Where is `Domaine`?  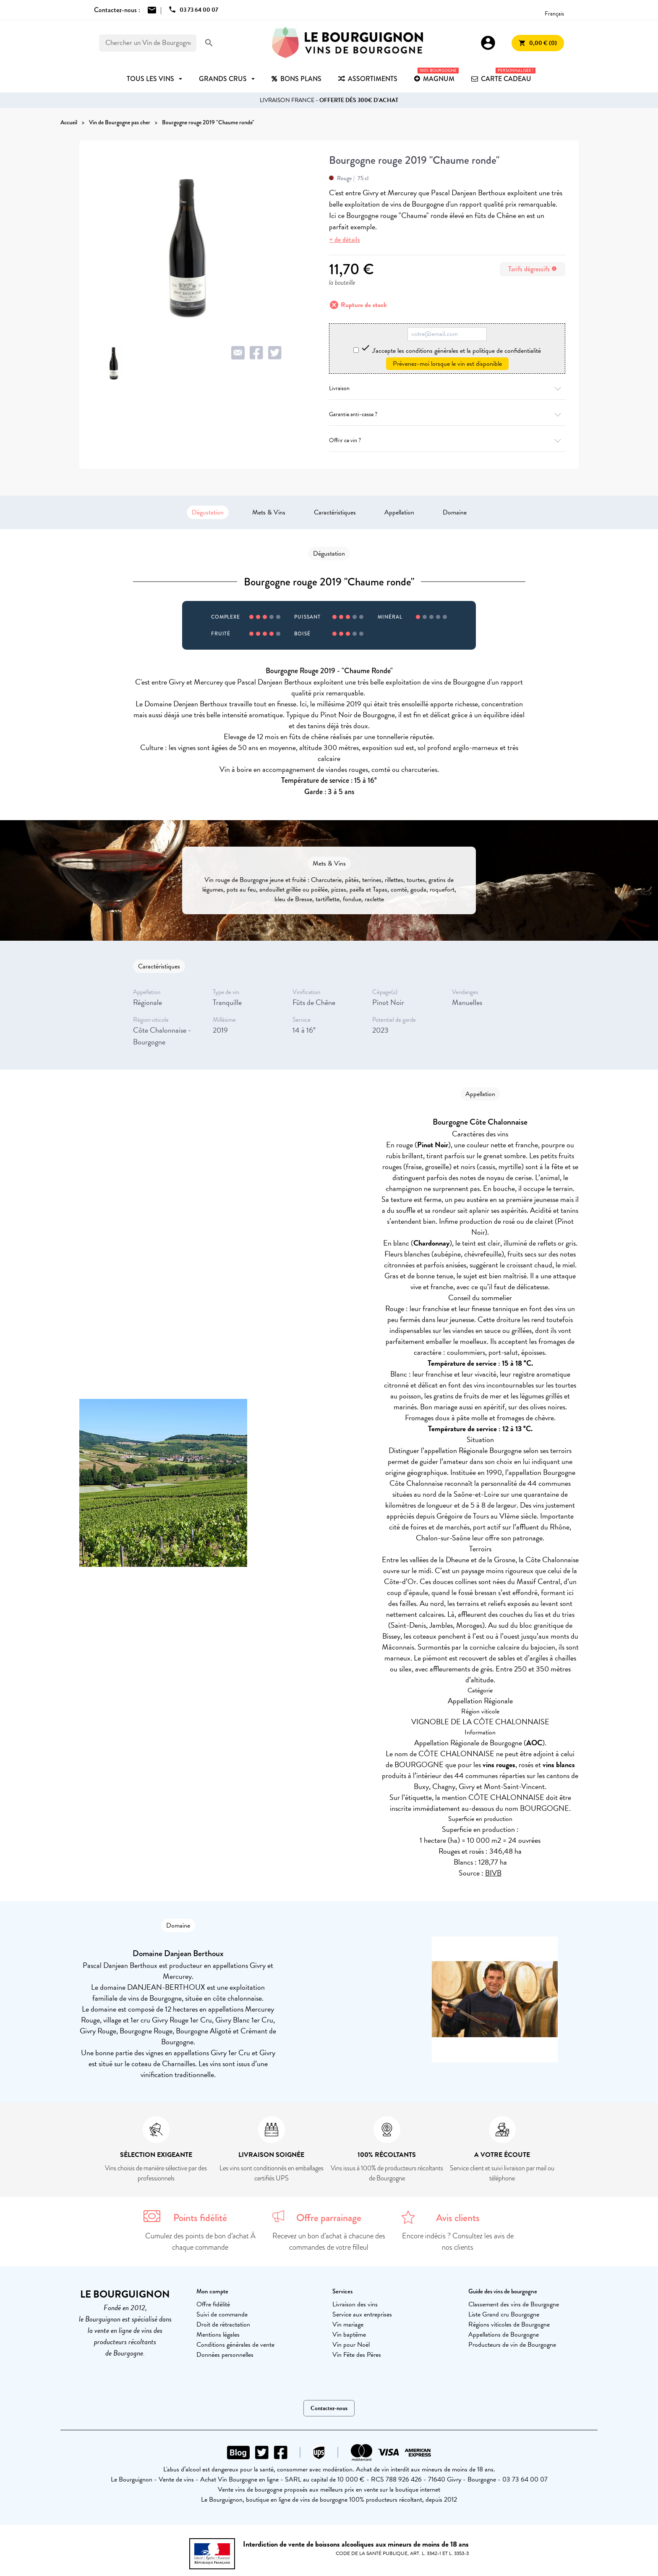 Domaine is located at coordinates (455, 512).